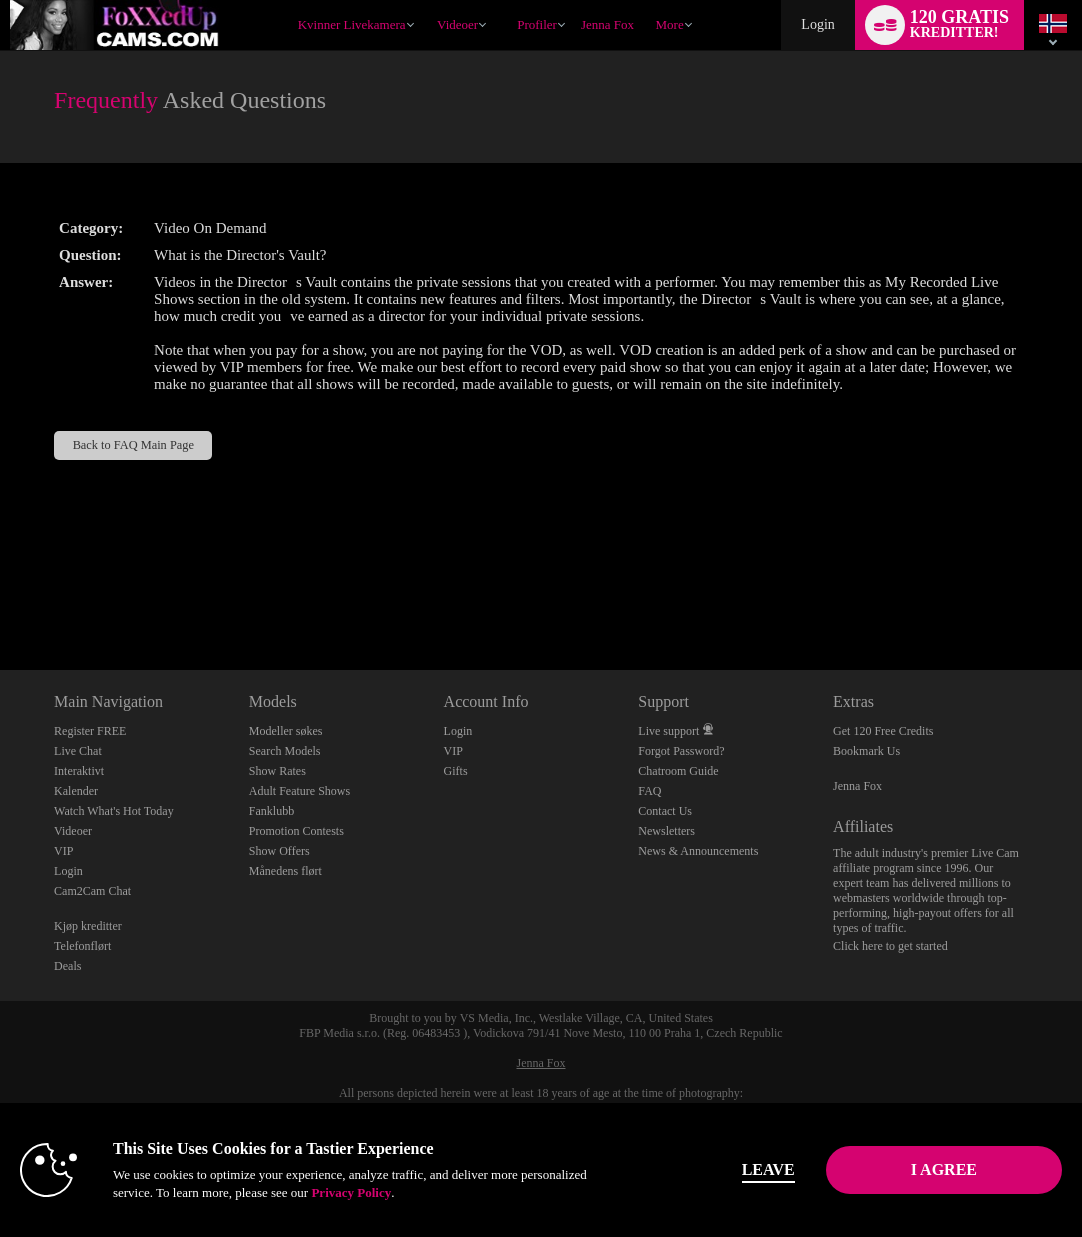 Image resolution: width=1082 pixels, height=1237 pixels. What do you see at coordinates (666, 831) in the screenshot?
I see `Newsletters` at bounding box center [666, 831].